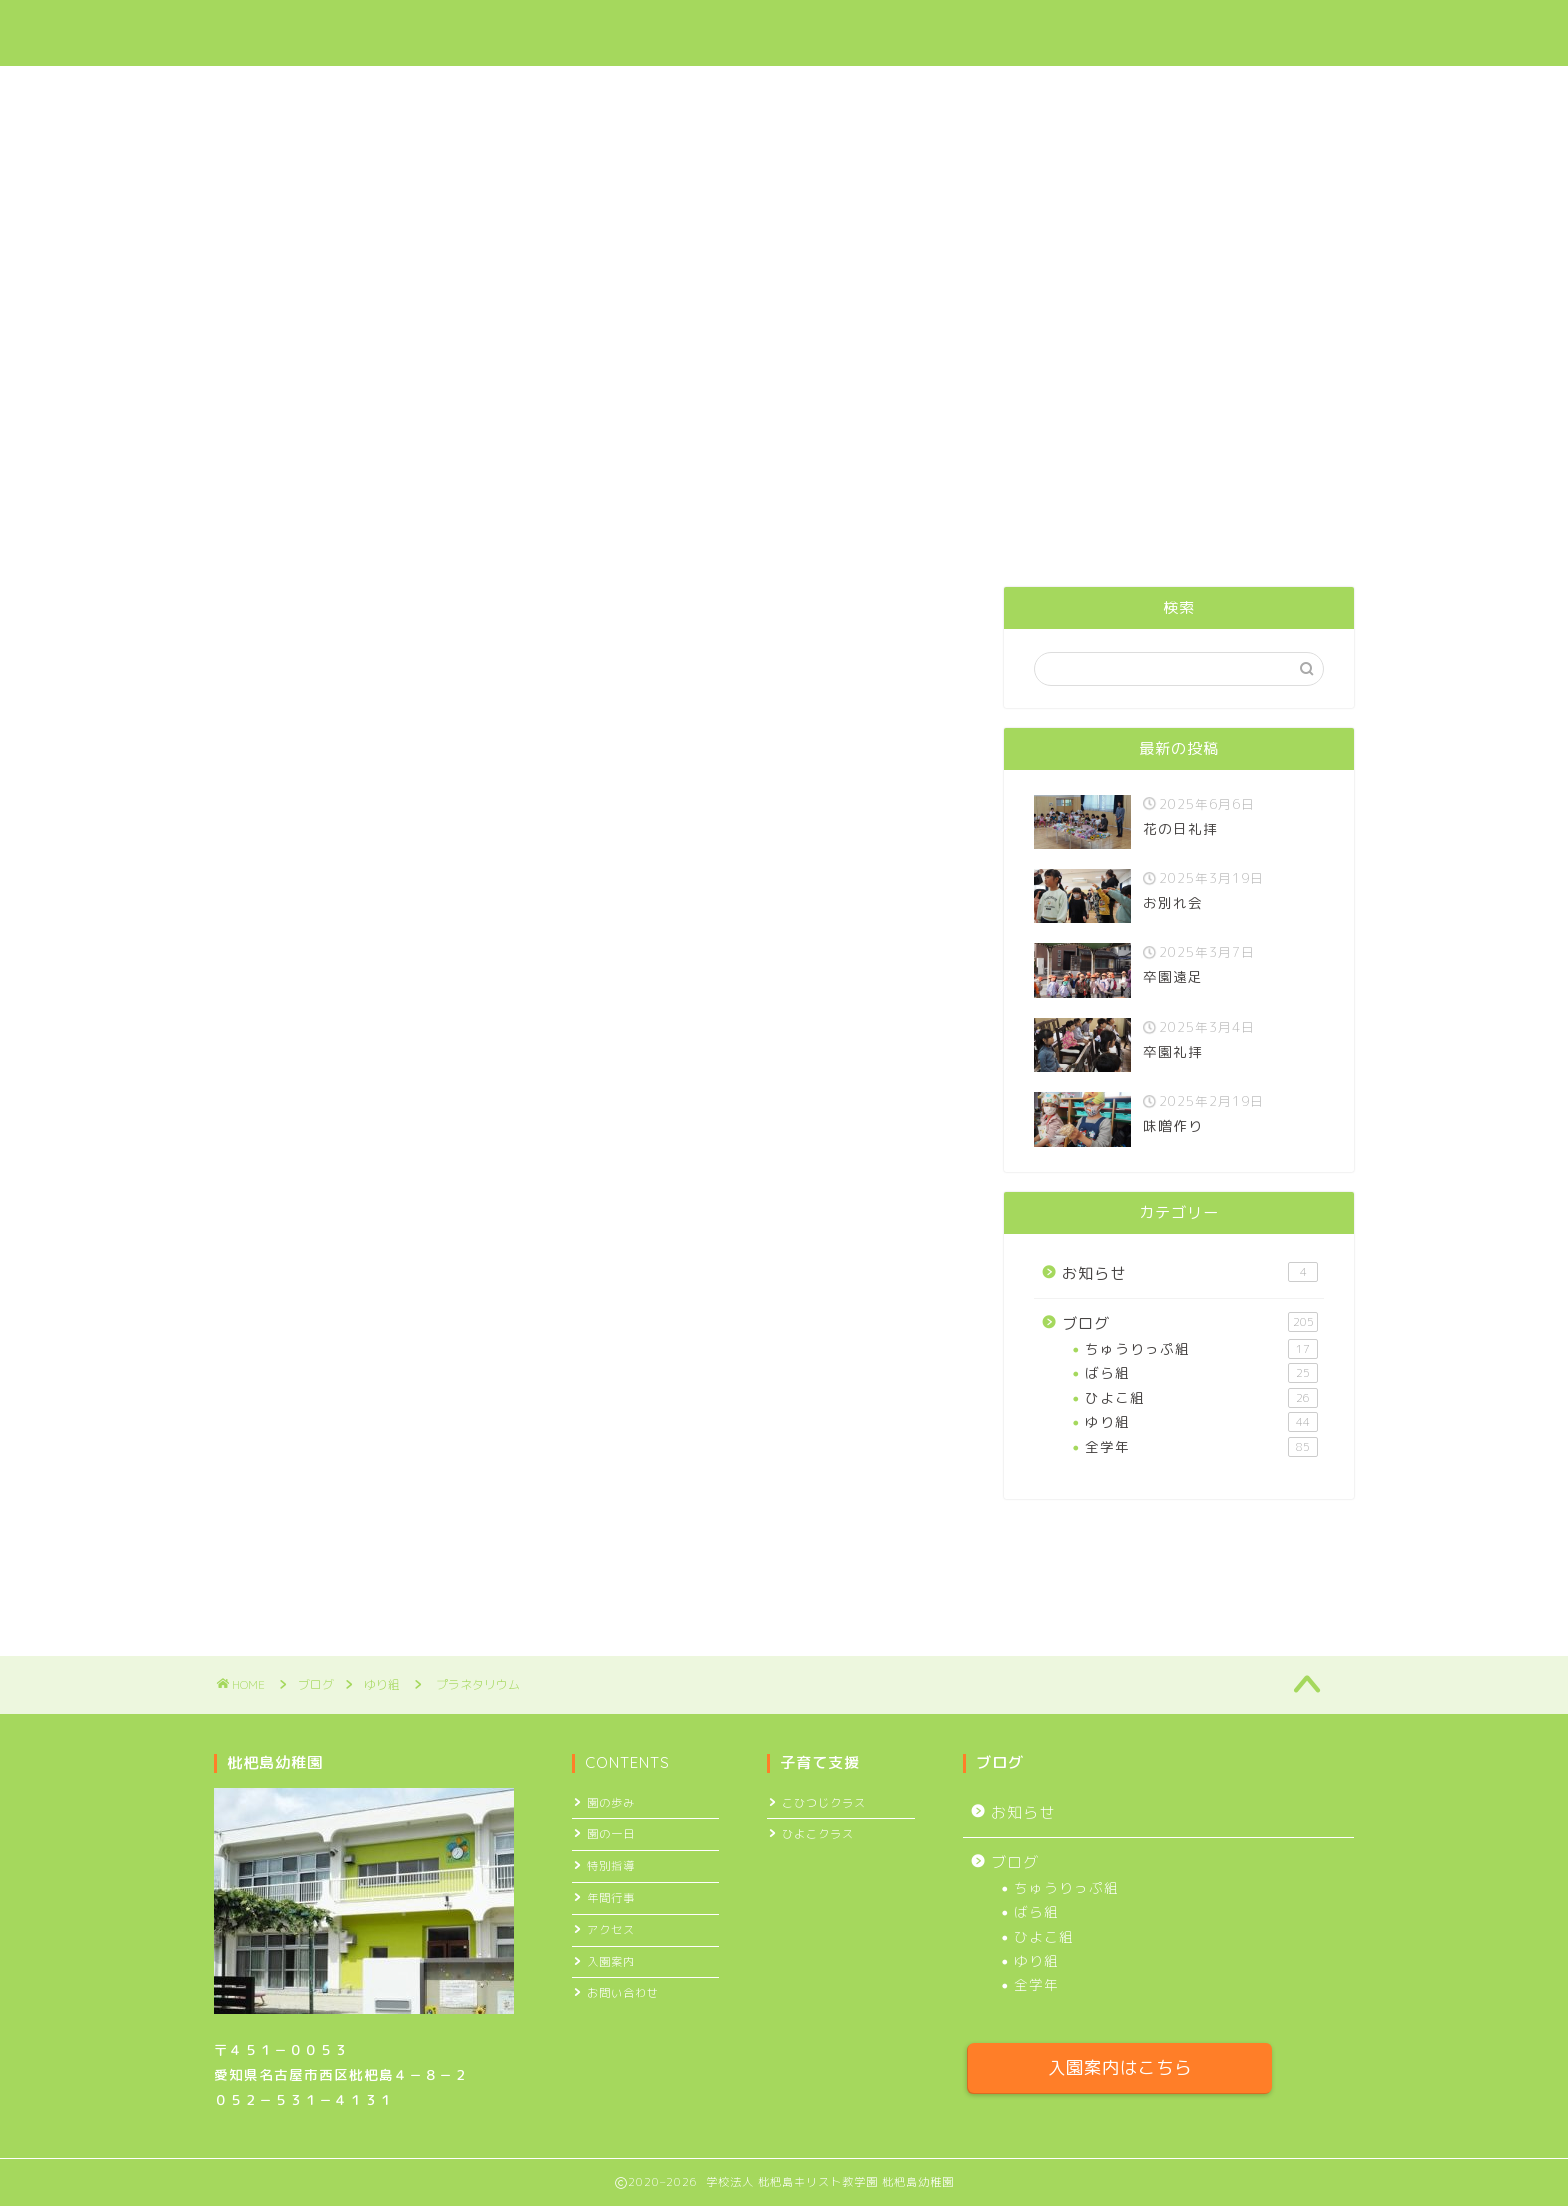 This screenshot has height=2206, width=1568. What do you see at coordinates (611, 1803) in the screenshot?
I see `園の歩み` at bounding box center [611, 1803].